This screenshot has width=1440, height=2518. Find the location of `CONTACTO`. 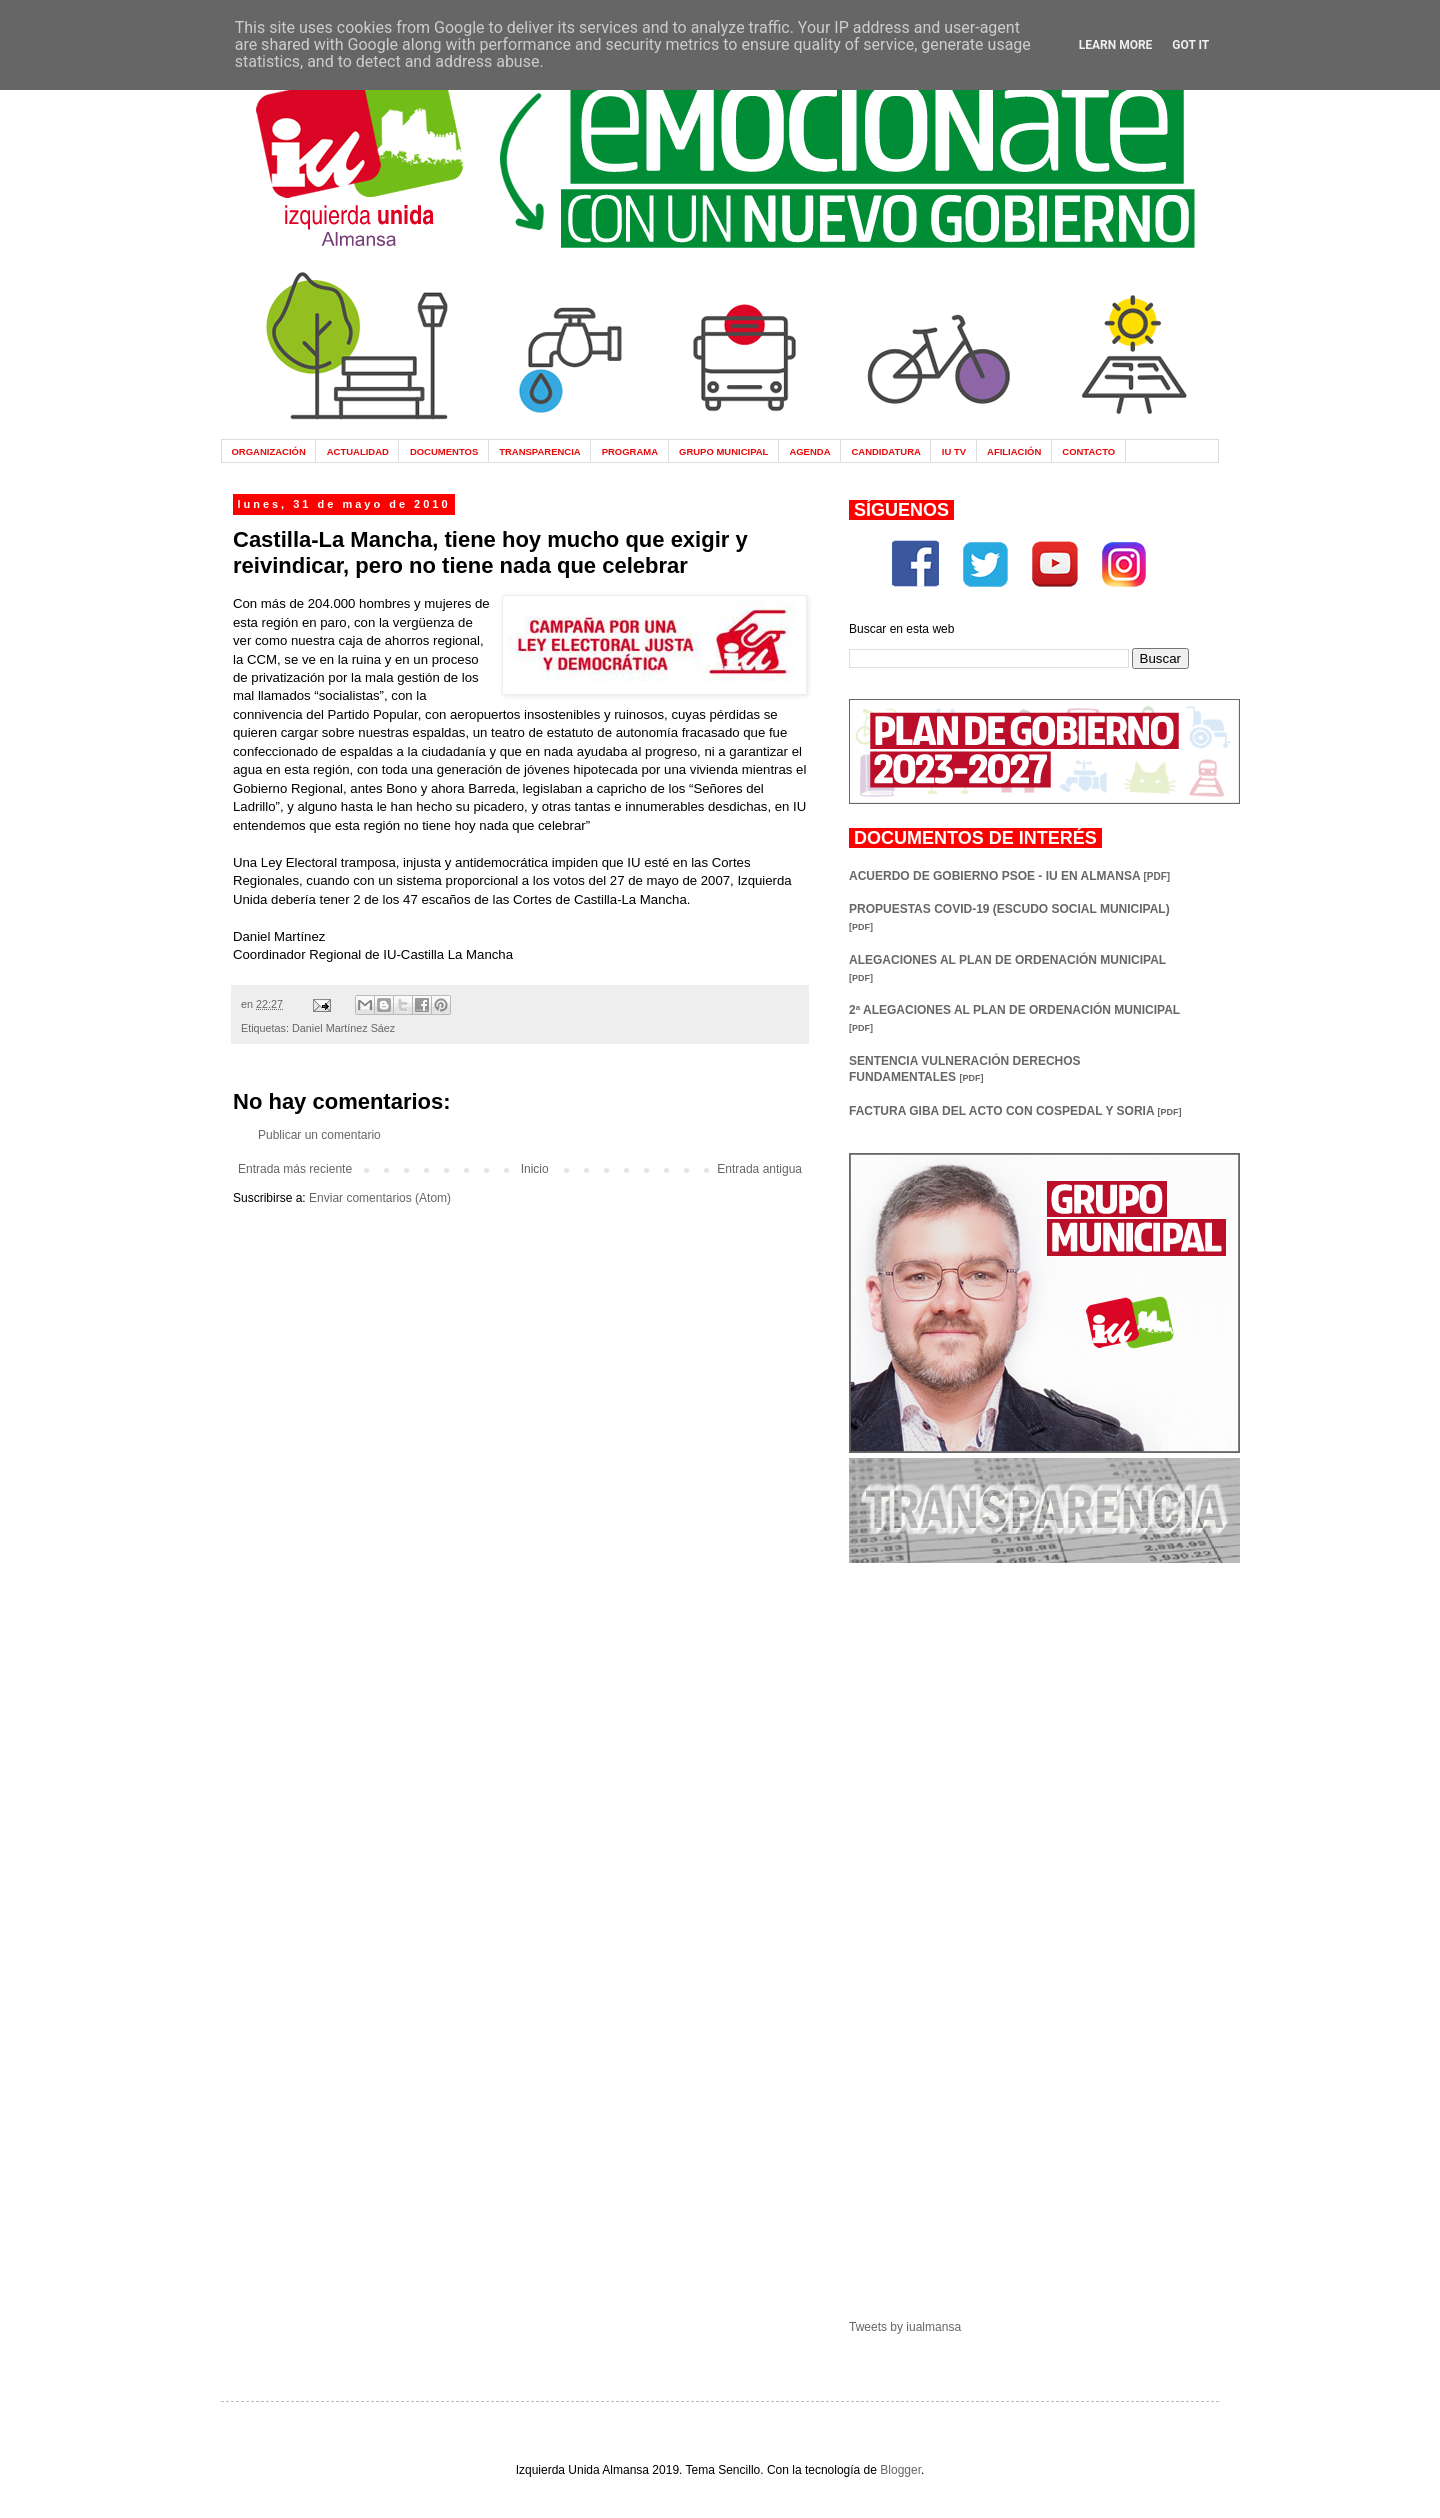

CONTACTO is located at coordinates (1088, 451).